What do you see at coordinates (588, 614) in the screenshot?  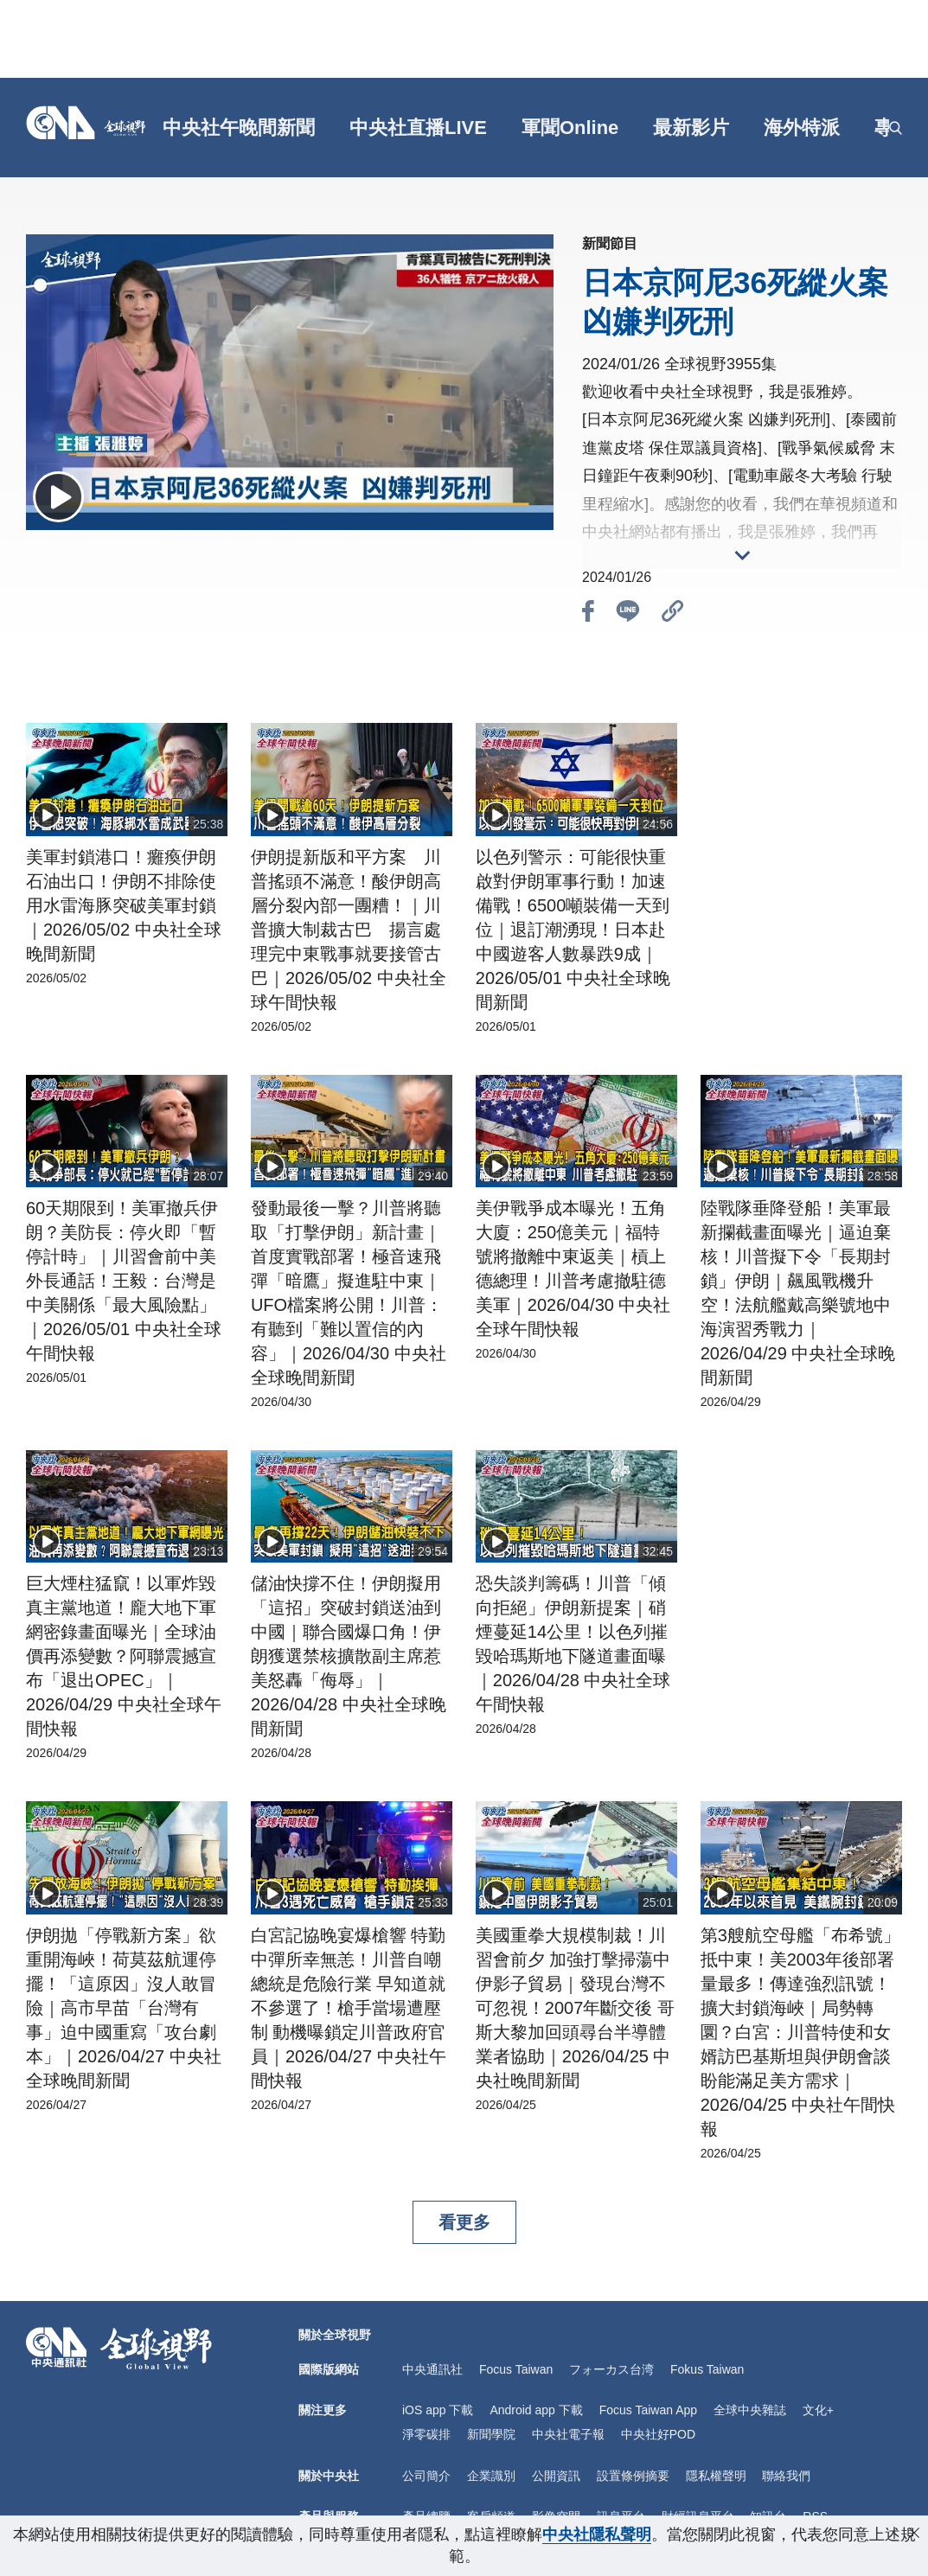 I see `[btn_fb]` at bounding box center [588, 614].